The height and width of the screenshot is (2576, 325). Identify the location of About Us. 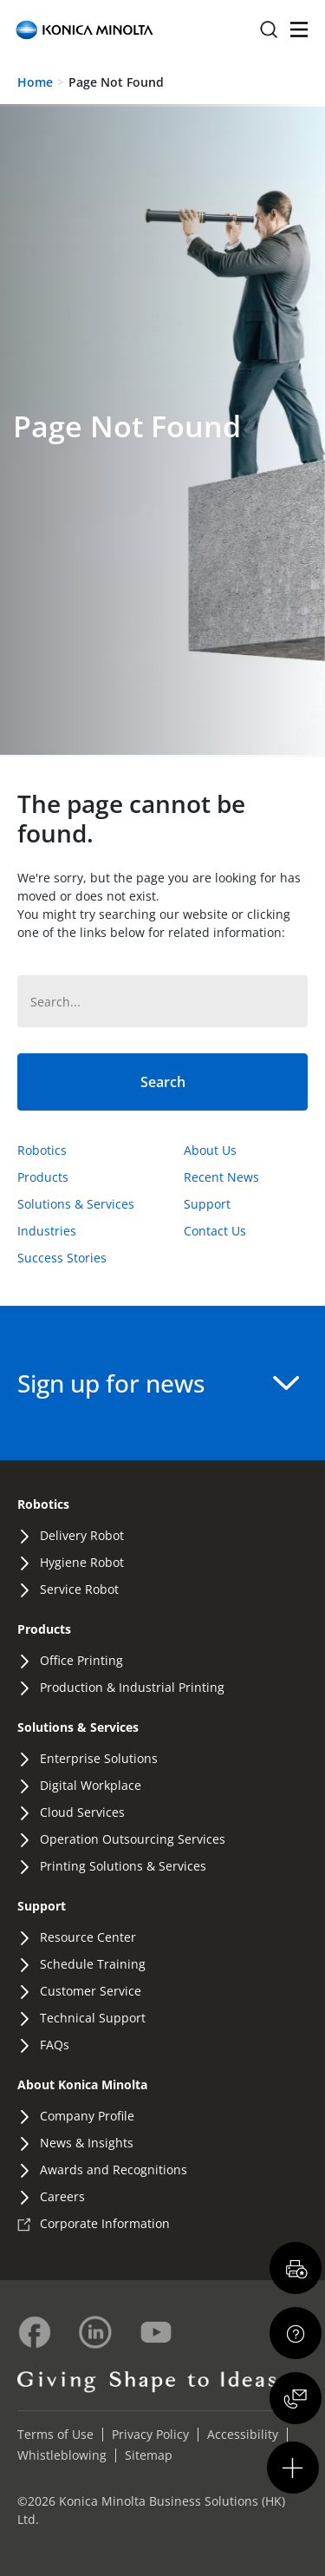
(210, 1150).